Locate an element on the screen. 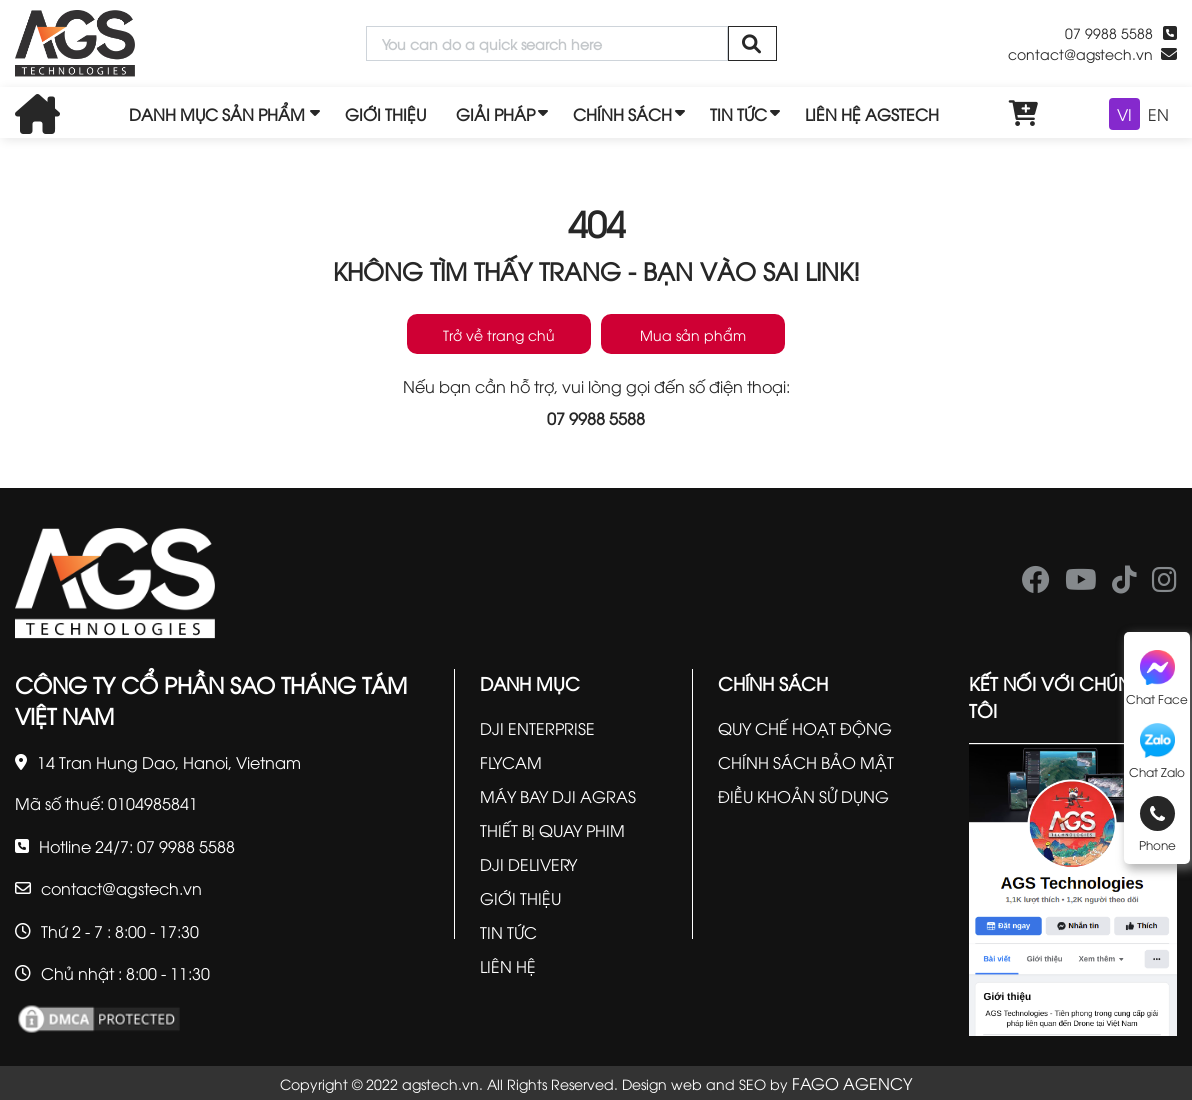  FLYCAM is located at coordinates (511, 762).